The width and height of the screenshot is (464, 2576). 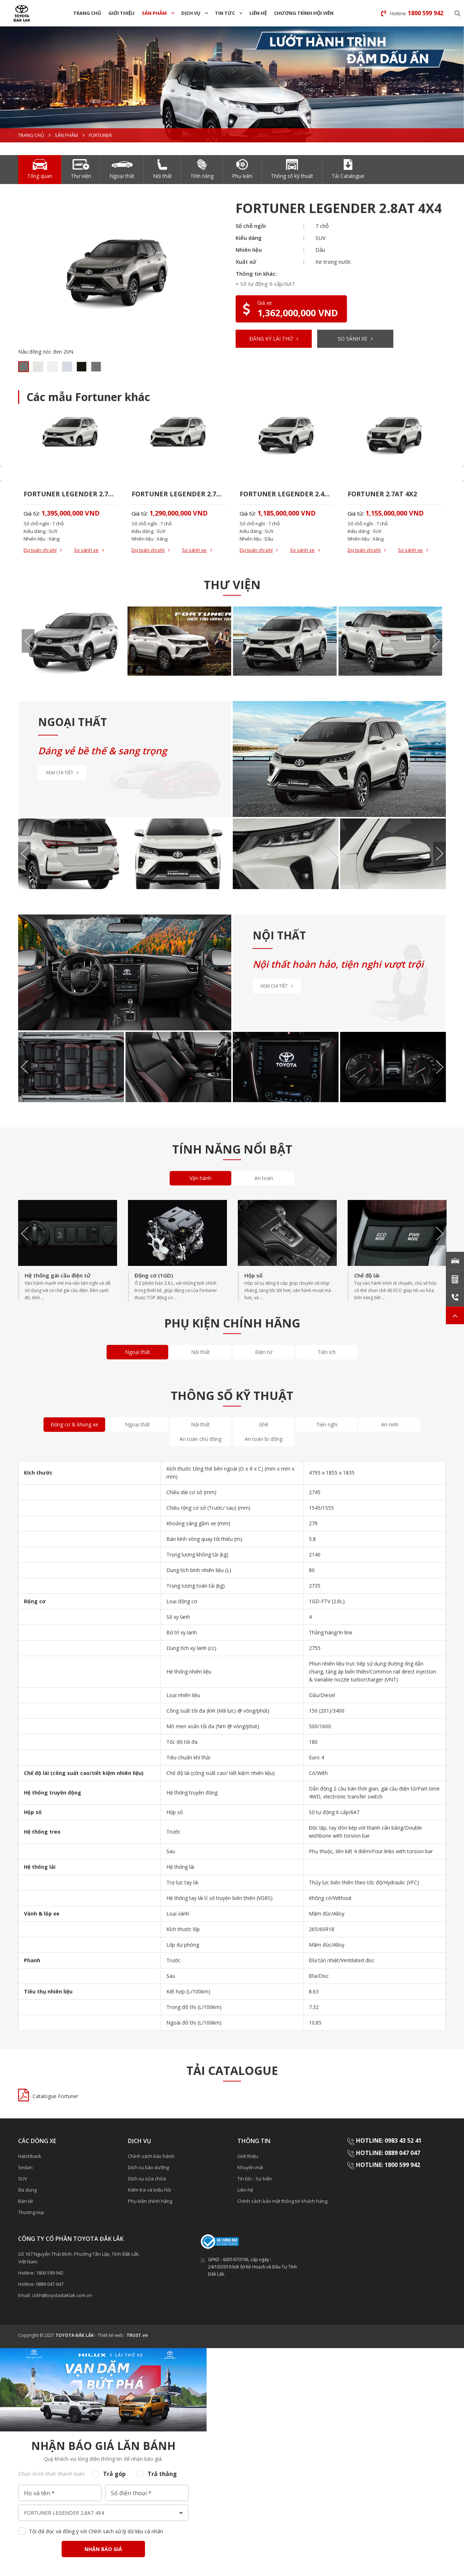 I want to click on Tôi đã đọc và đồng ý với, so click(x=96, y=2531).